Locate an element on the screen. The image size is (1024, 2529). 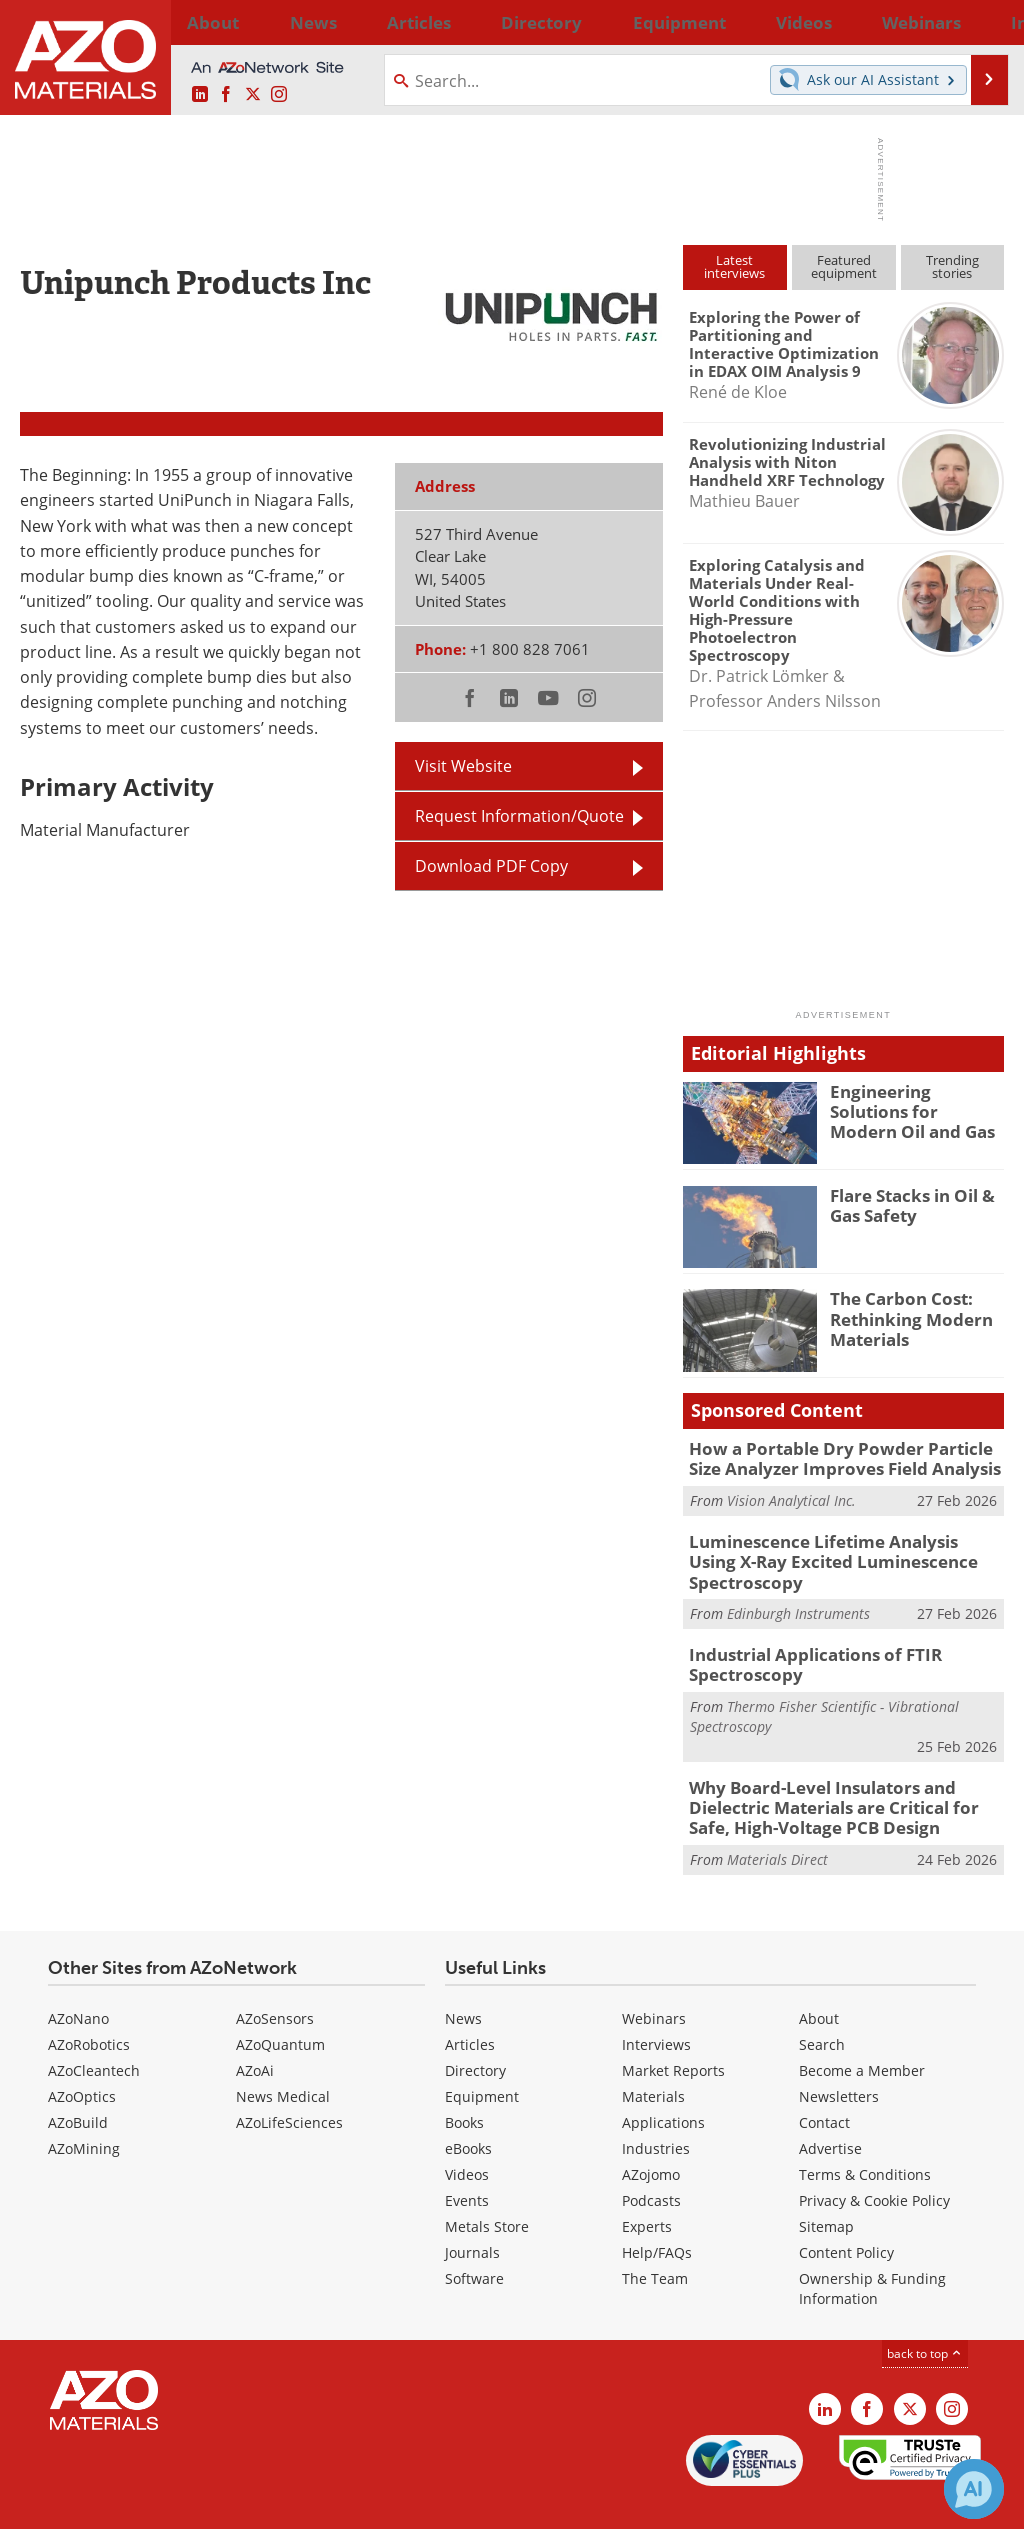
Interviews is located at coordinates (656, 2002).